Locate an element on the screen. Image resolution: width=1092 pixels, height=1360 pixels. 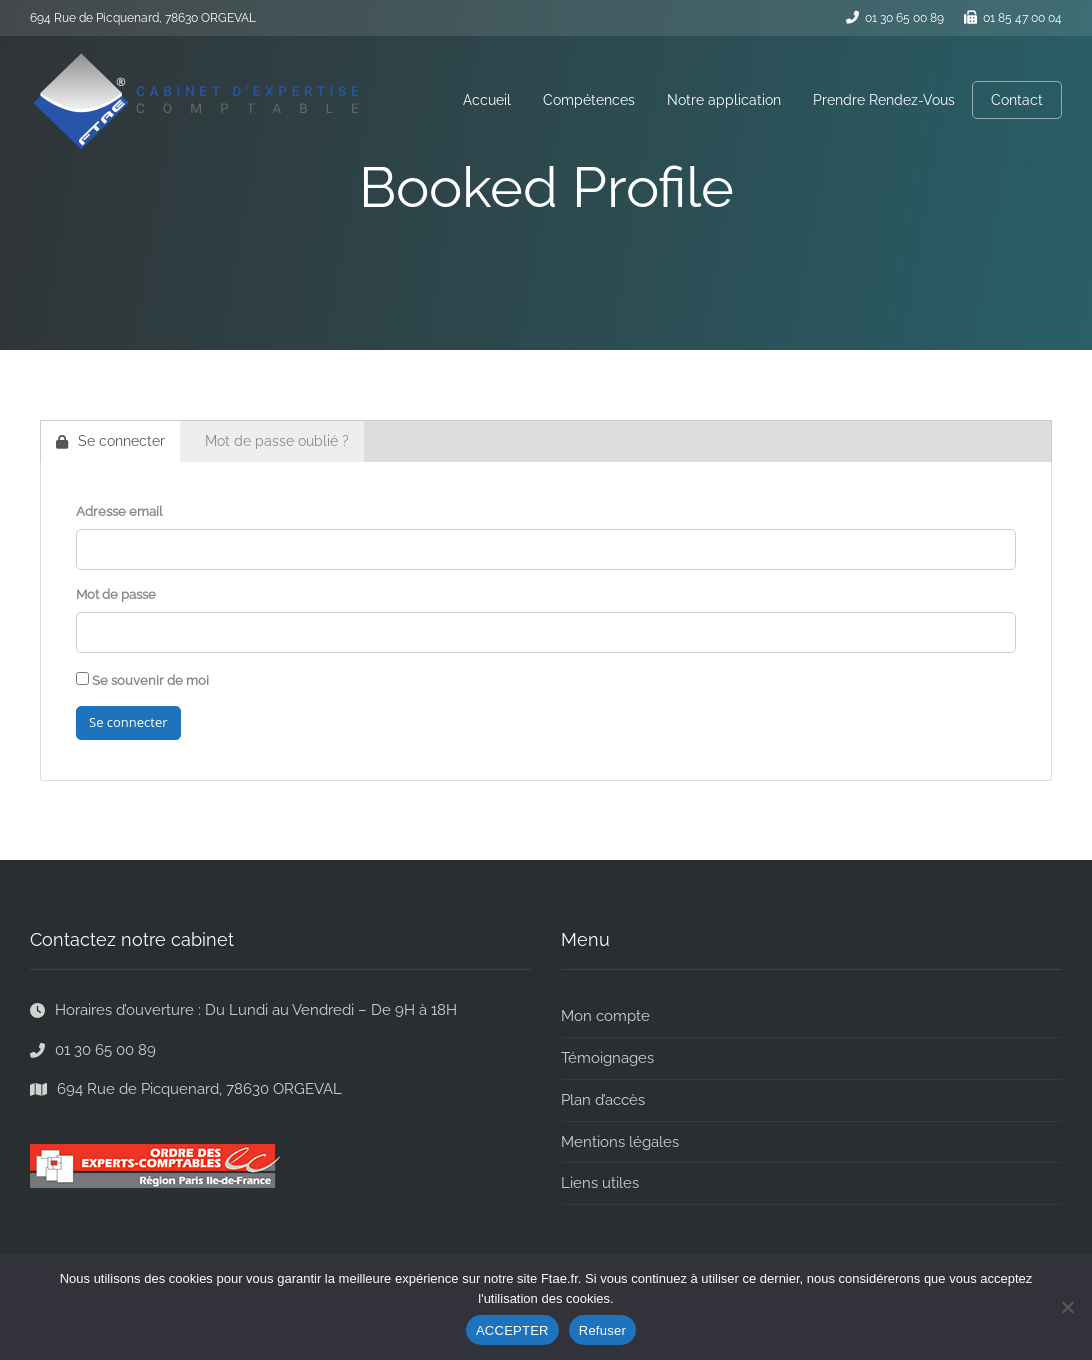
Refuser is located at coordinates (602, 1330).